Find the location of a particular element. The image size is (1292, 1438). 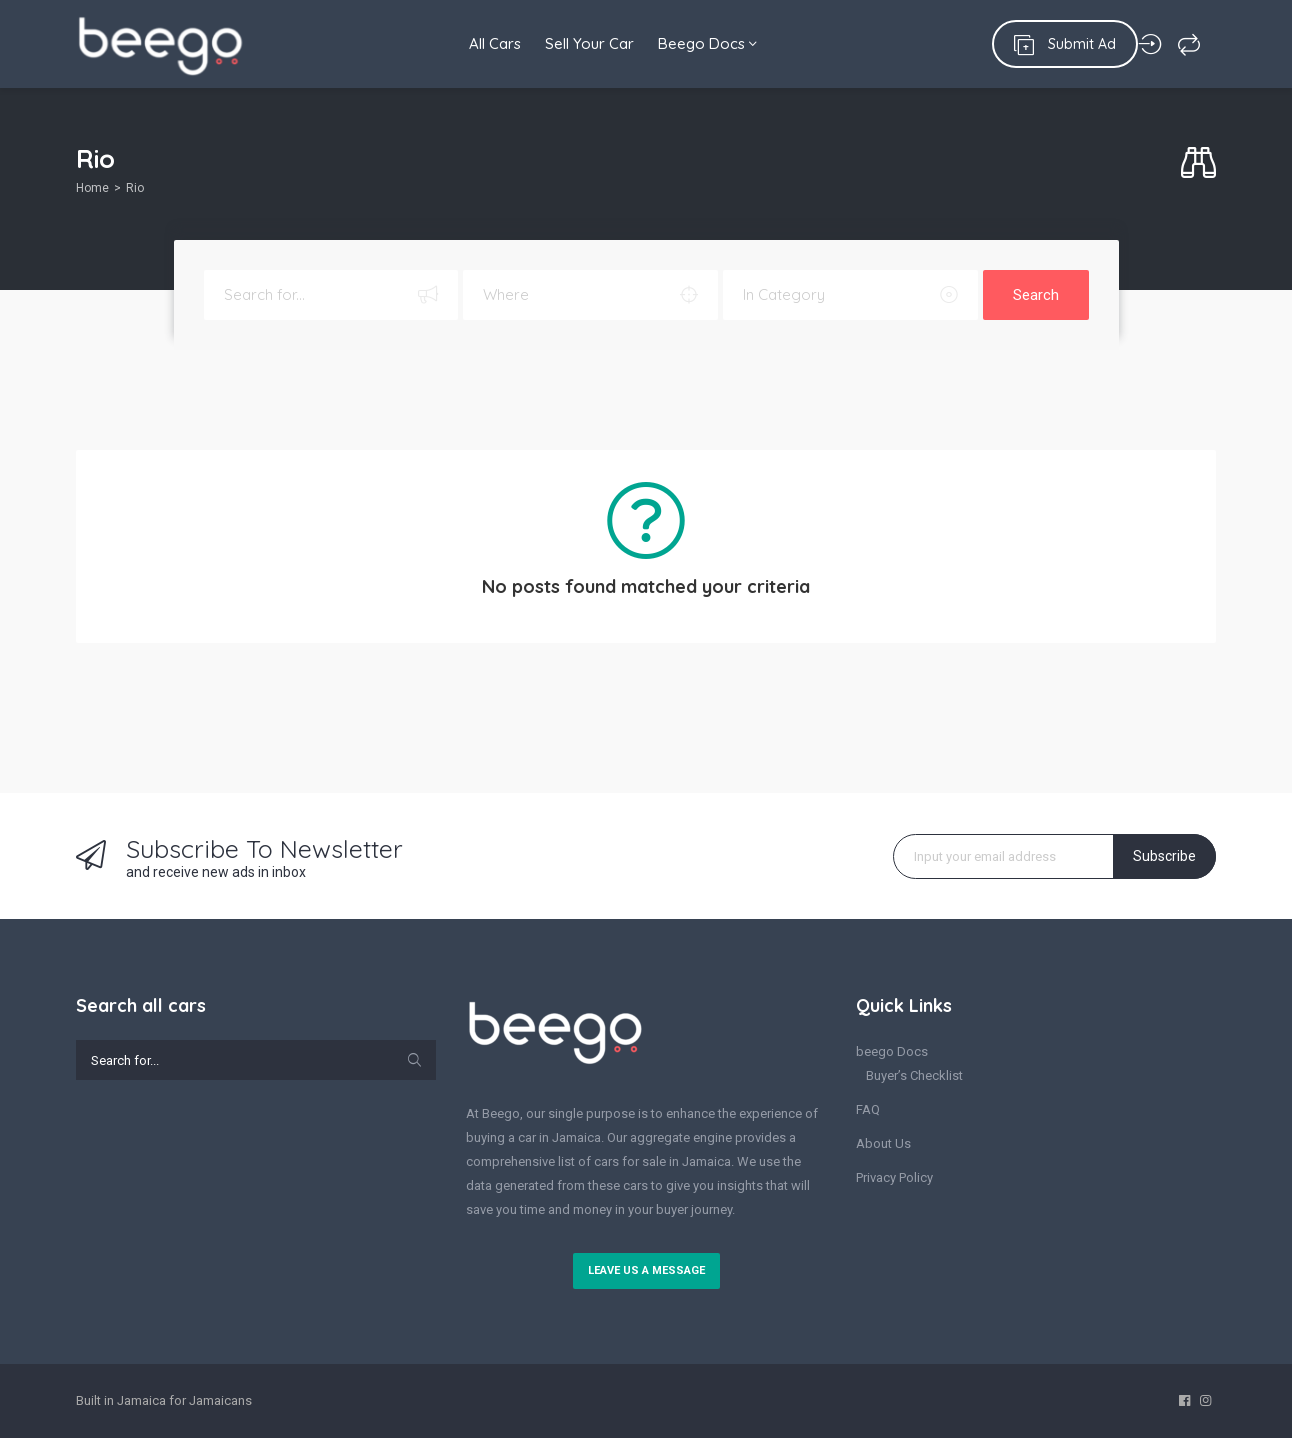

Buyer’s Checklist is located at coordinates (914, 1075).